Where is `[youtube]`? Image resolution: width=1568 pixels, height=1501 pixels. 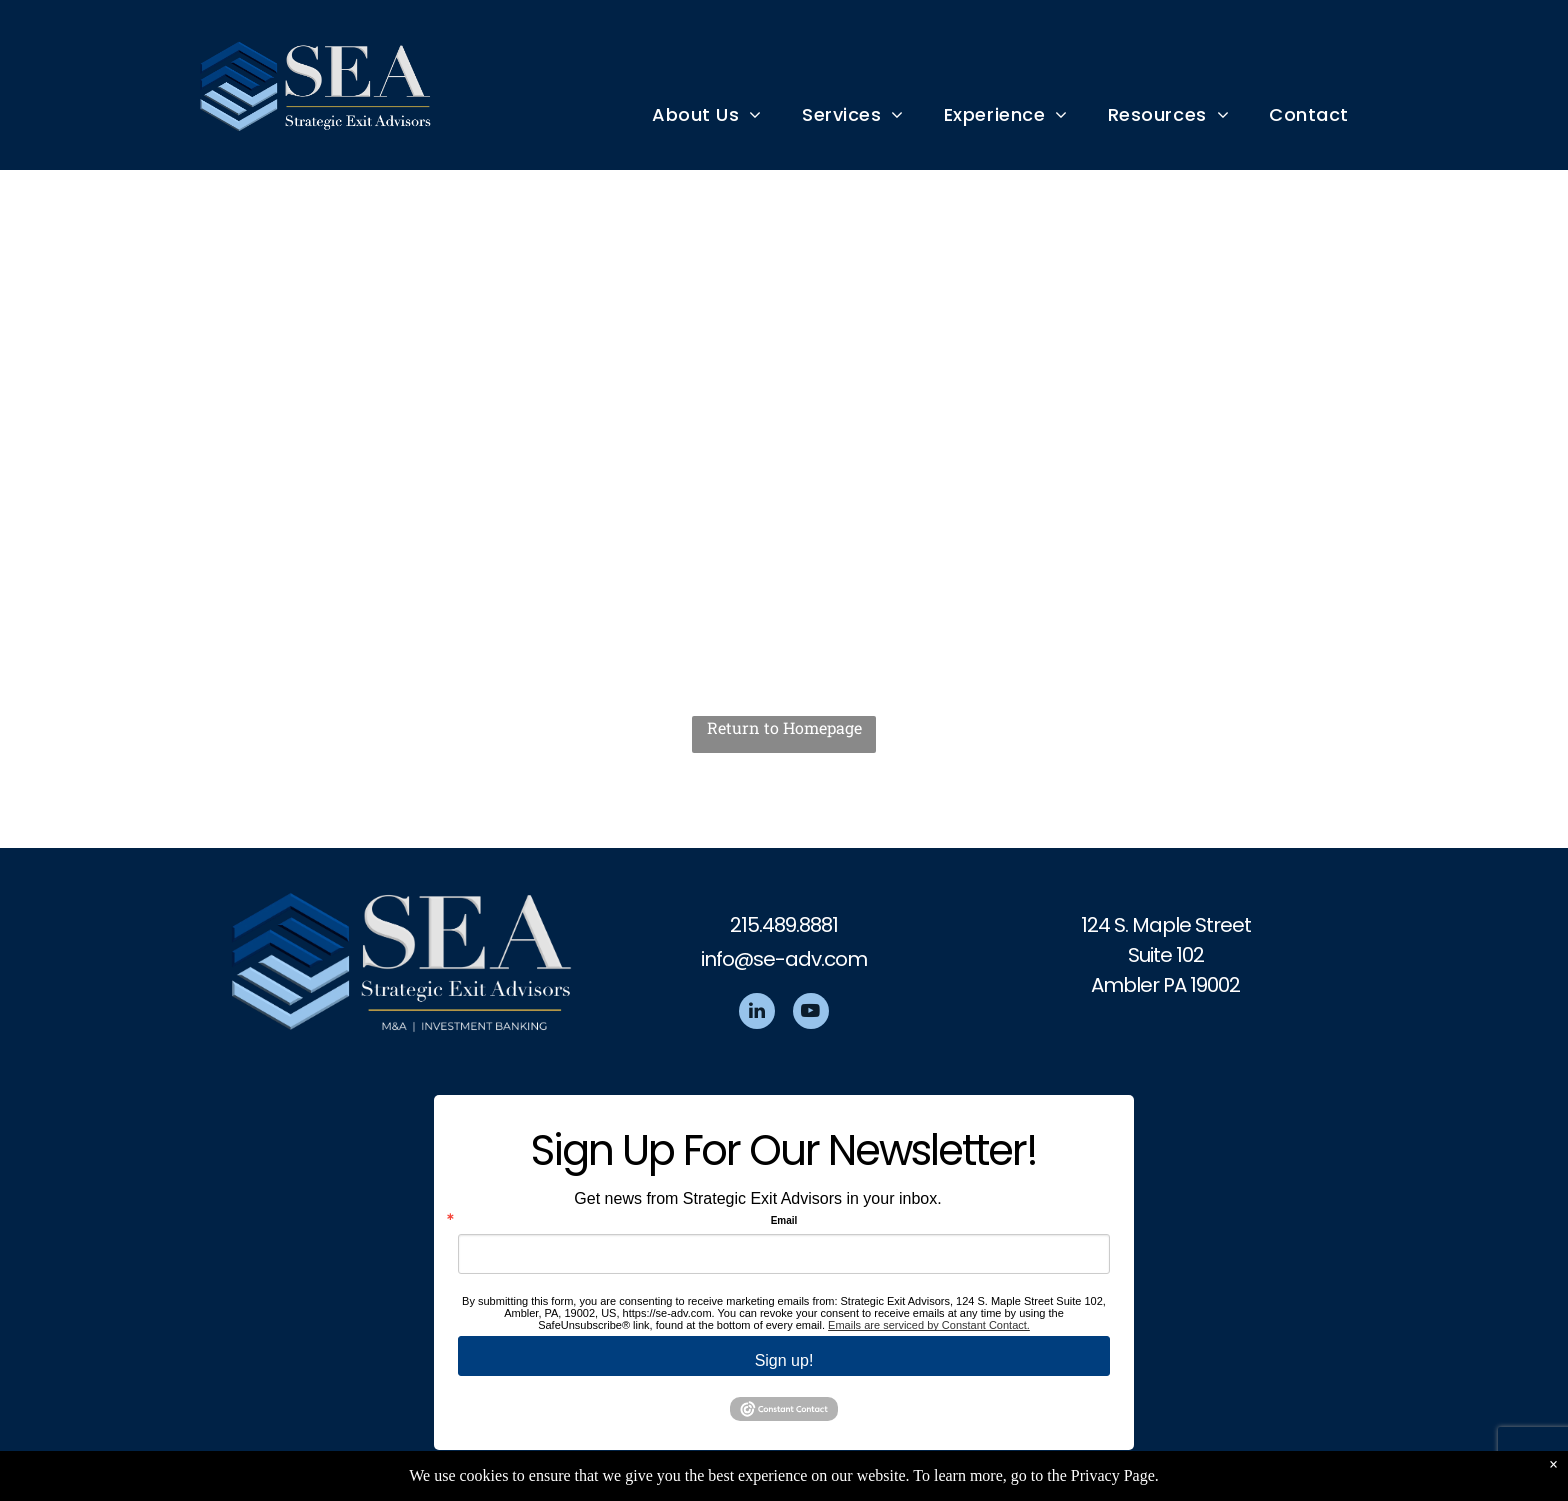
[youtube] is located at coordinates (811, 1013).